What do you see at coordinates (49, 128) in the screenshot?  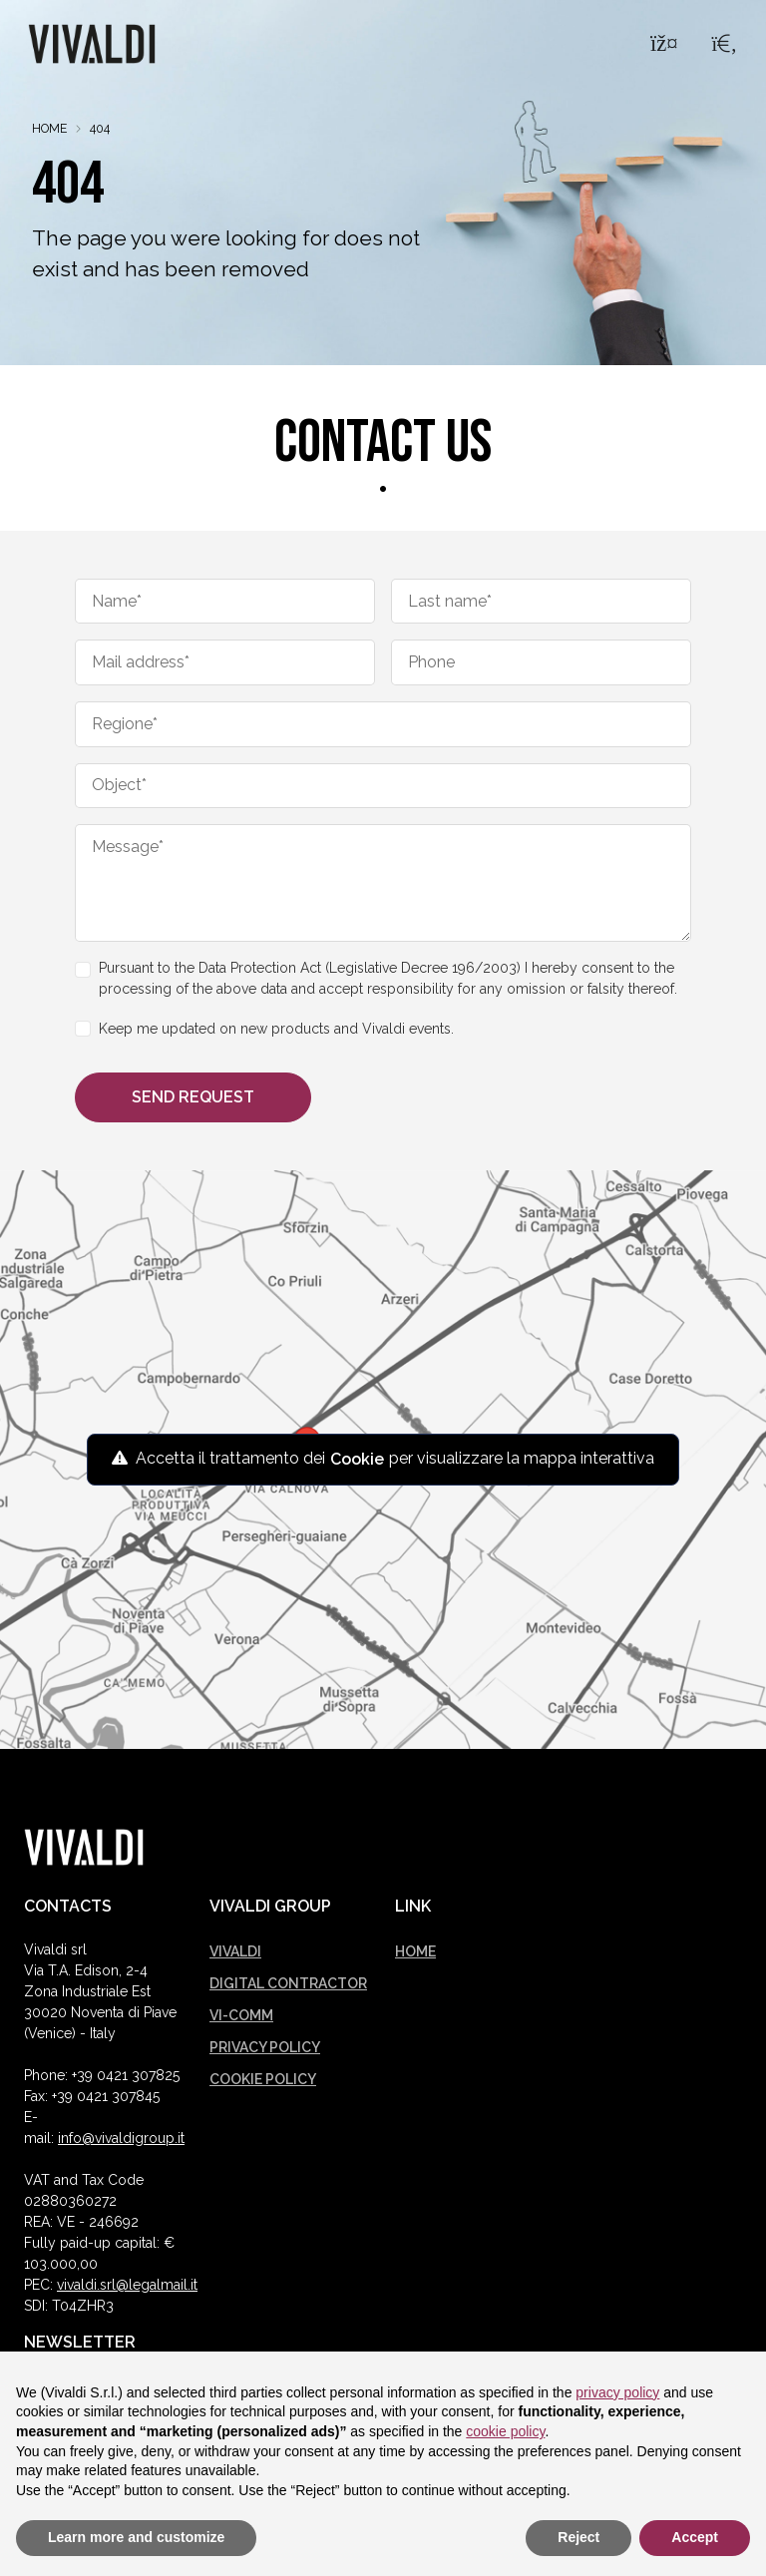 I see `Home` at bounding box center [49, 128].